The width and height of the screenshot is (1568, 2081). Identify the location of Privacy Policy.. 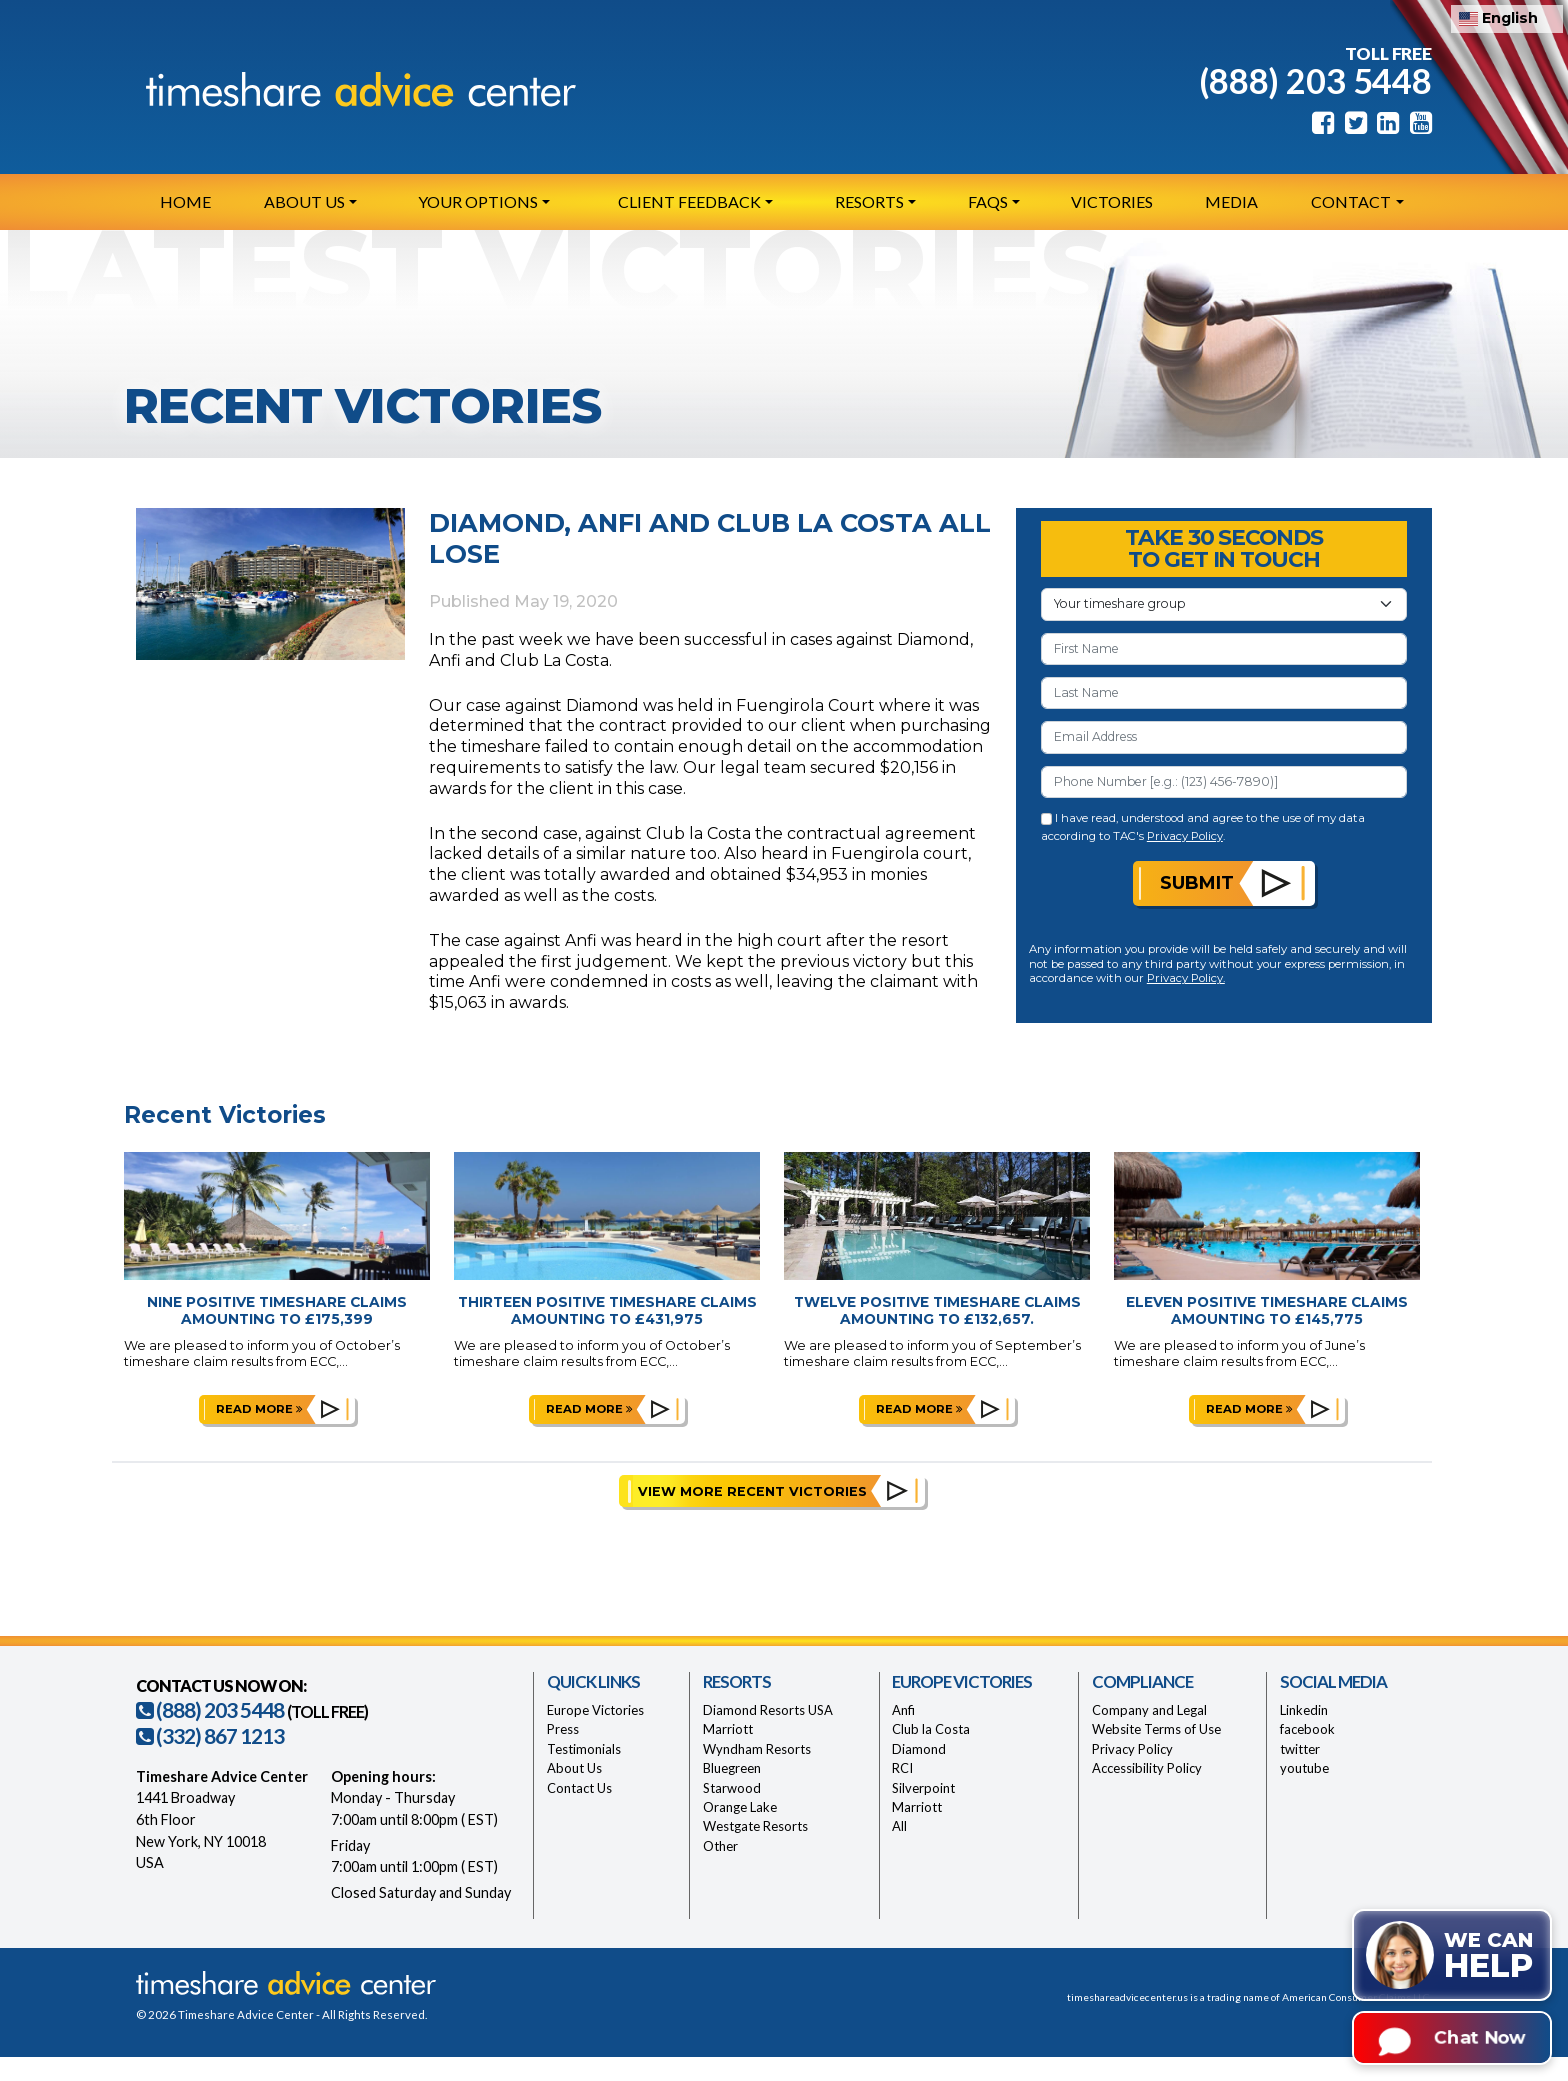
(1186, 978).